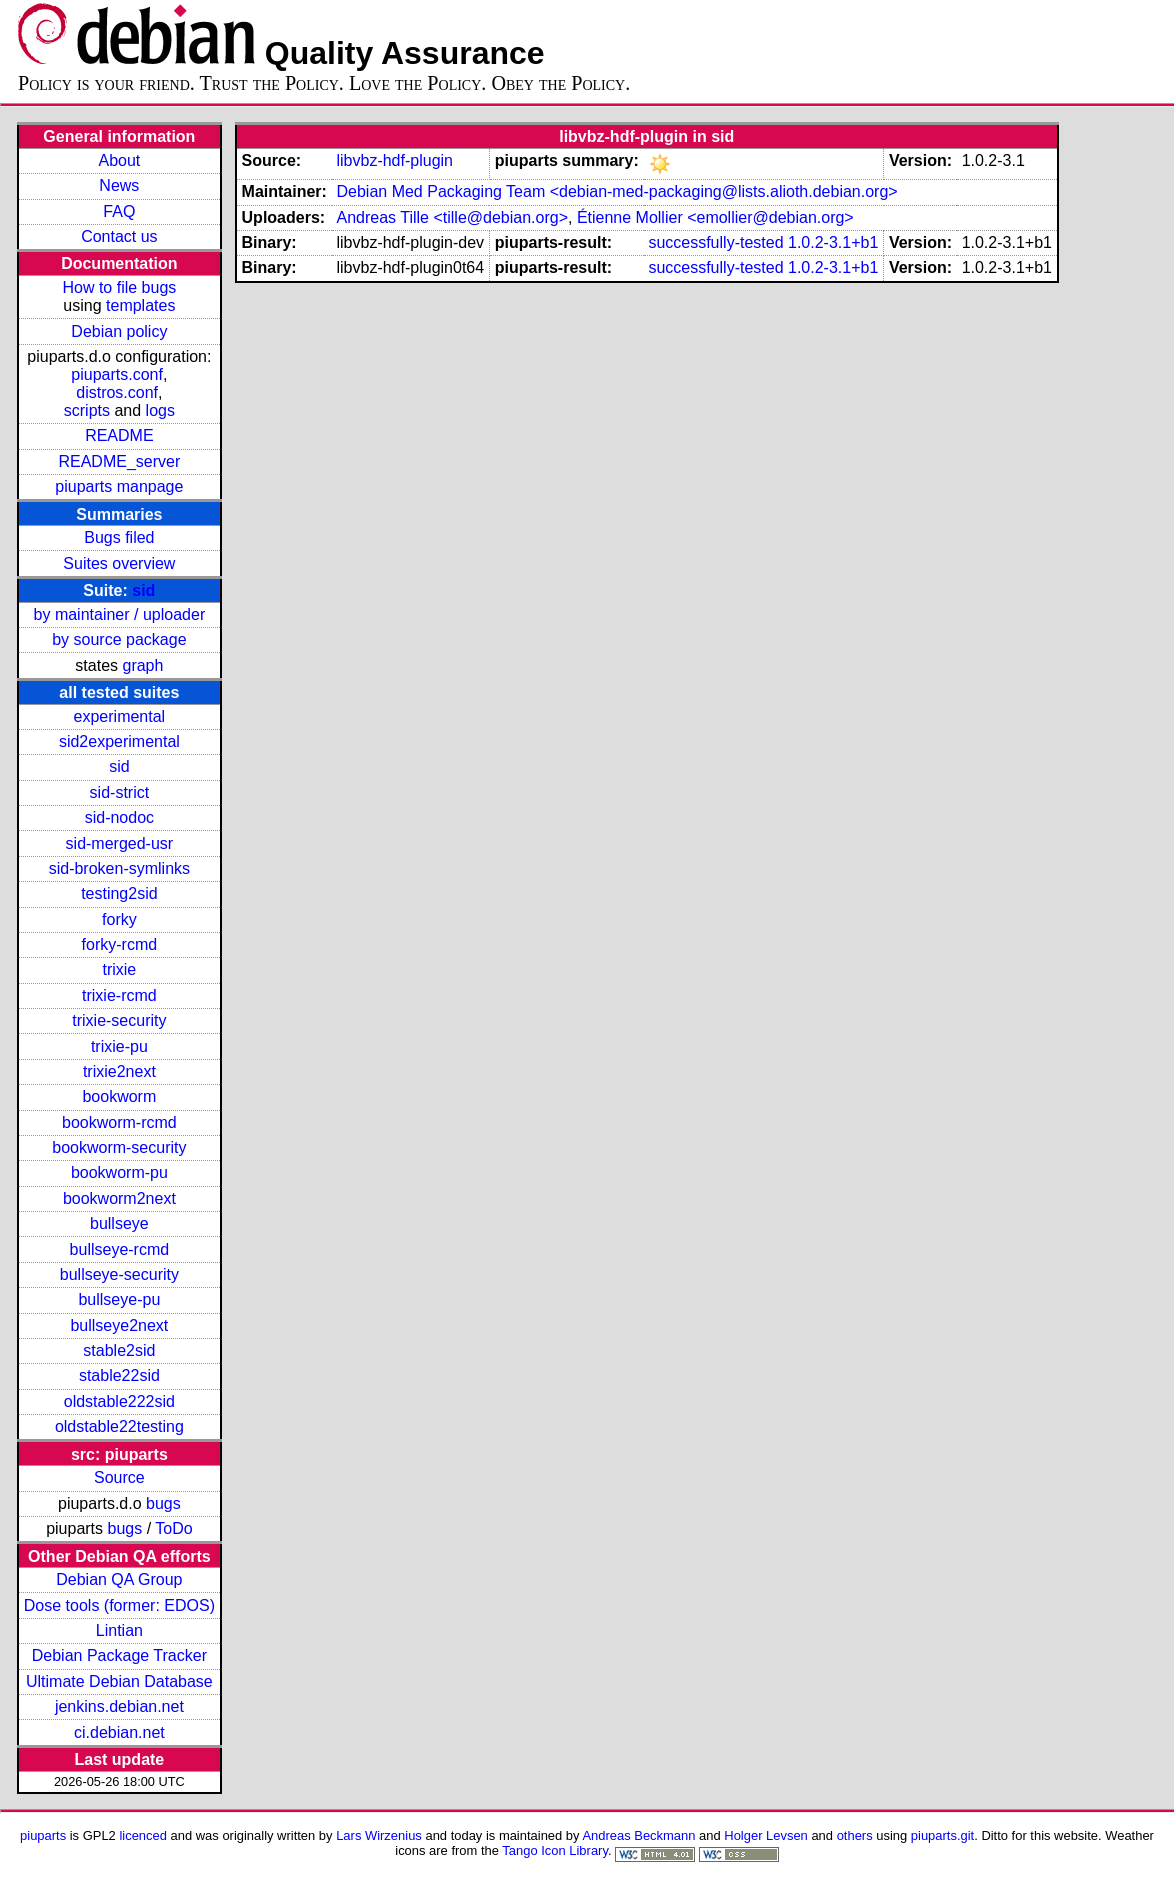  Describe the element at coordinates (119, 817) in the screenshot. I see `sid-nodoc` at that location.